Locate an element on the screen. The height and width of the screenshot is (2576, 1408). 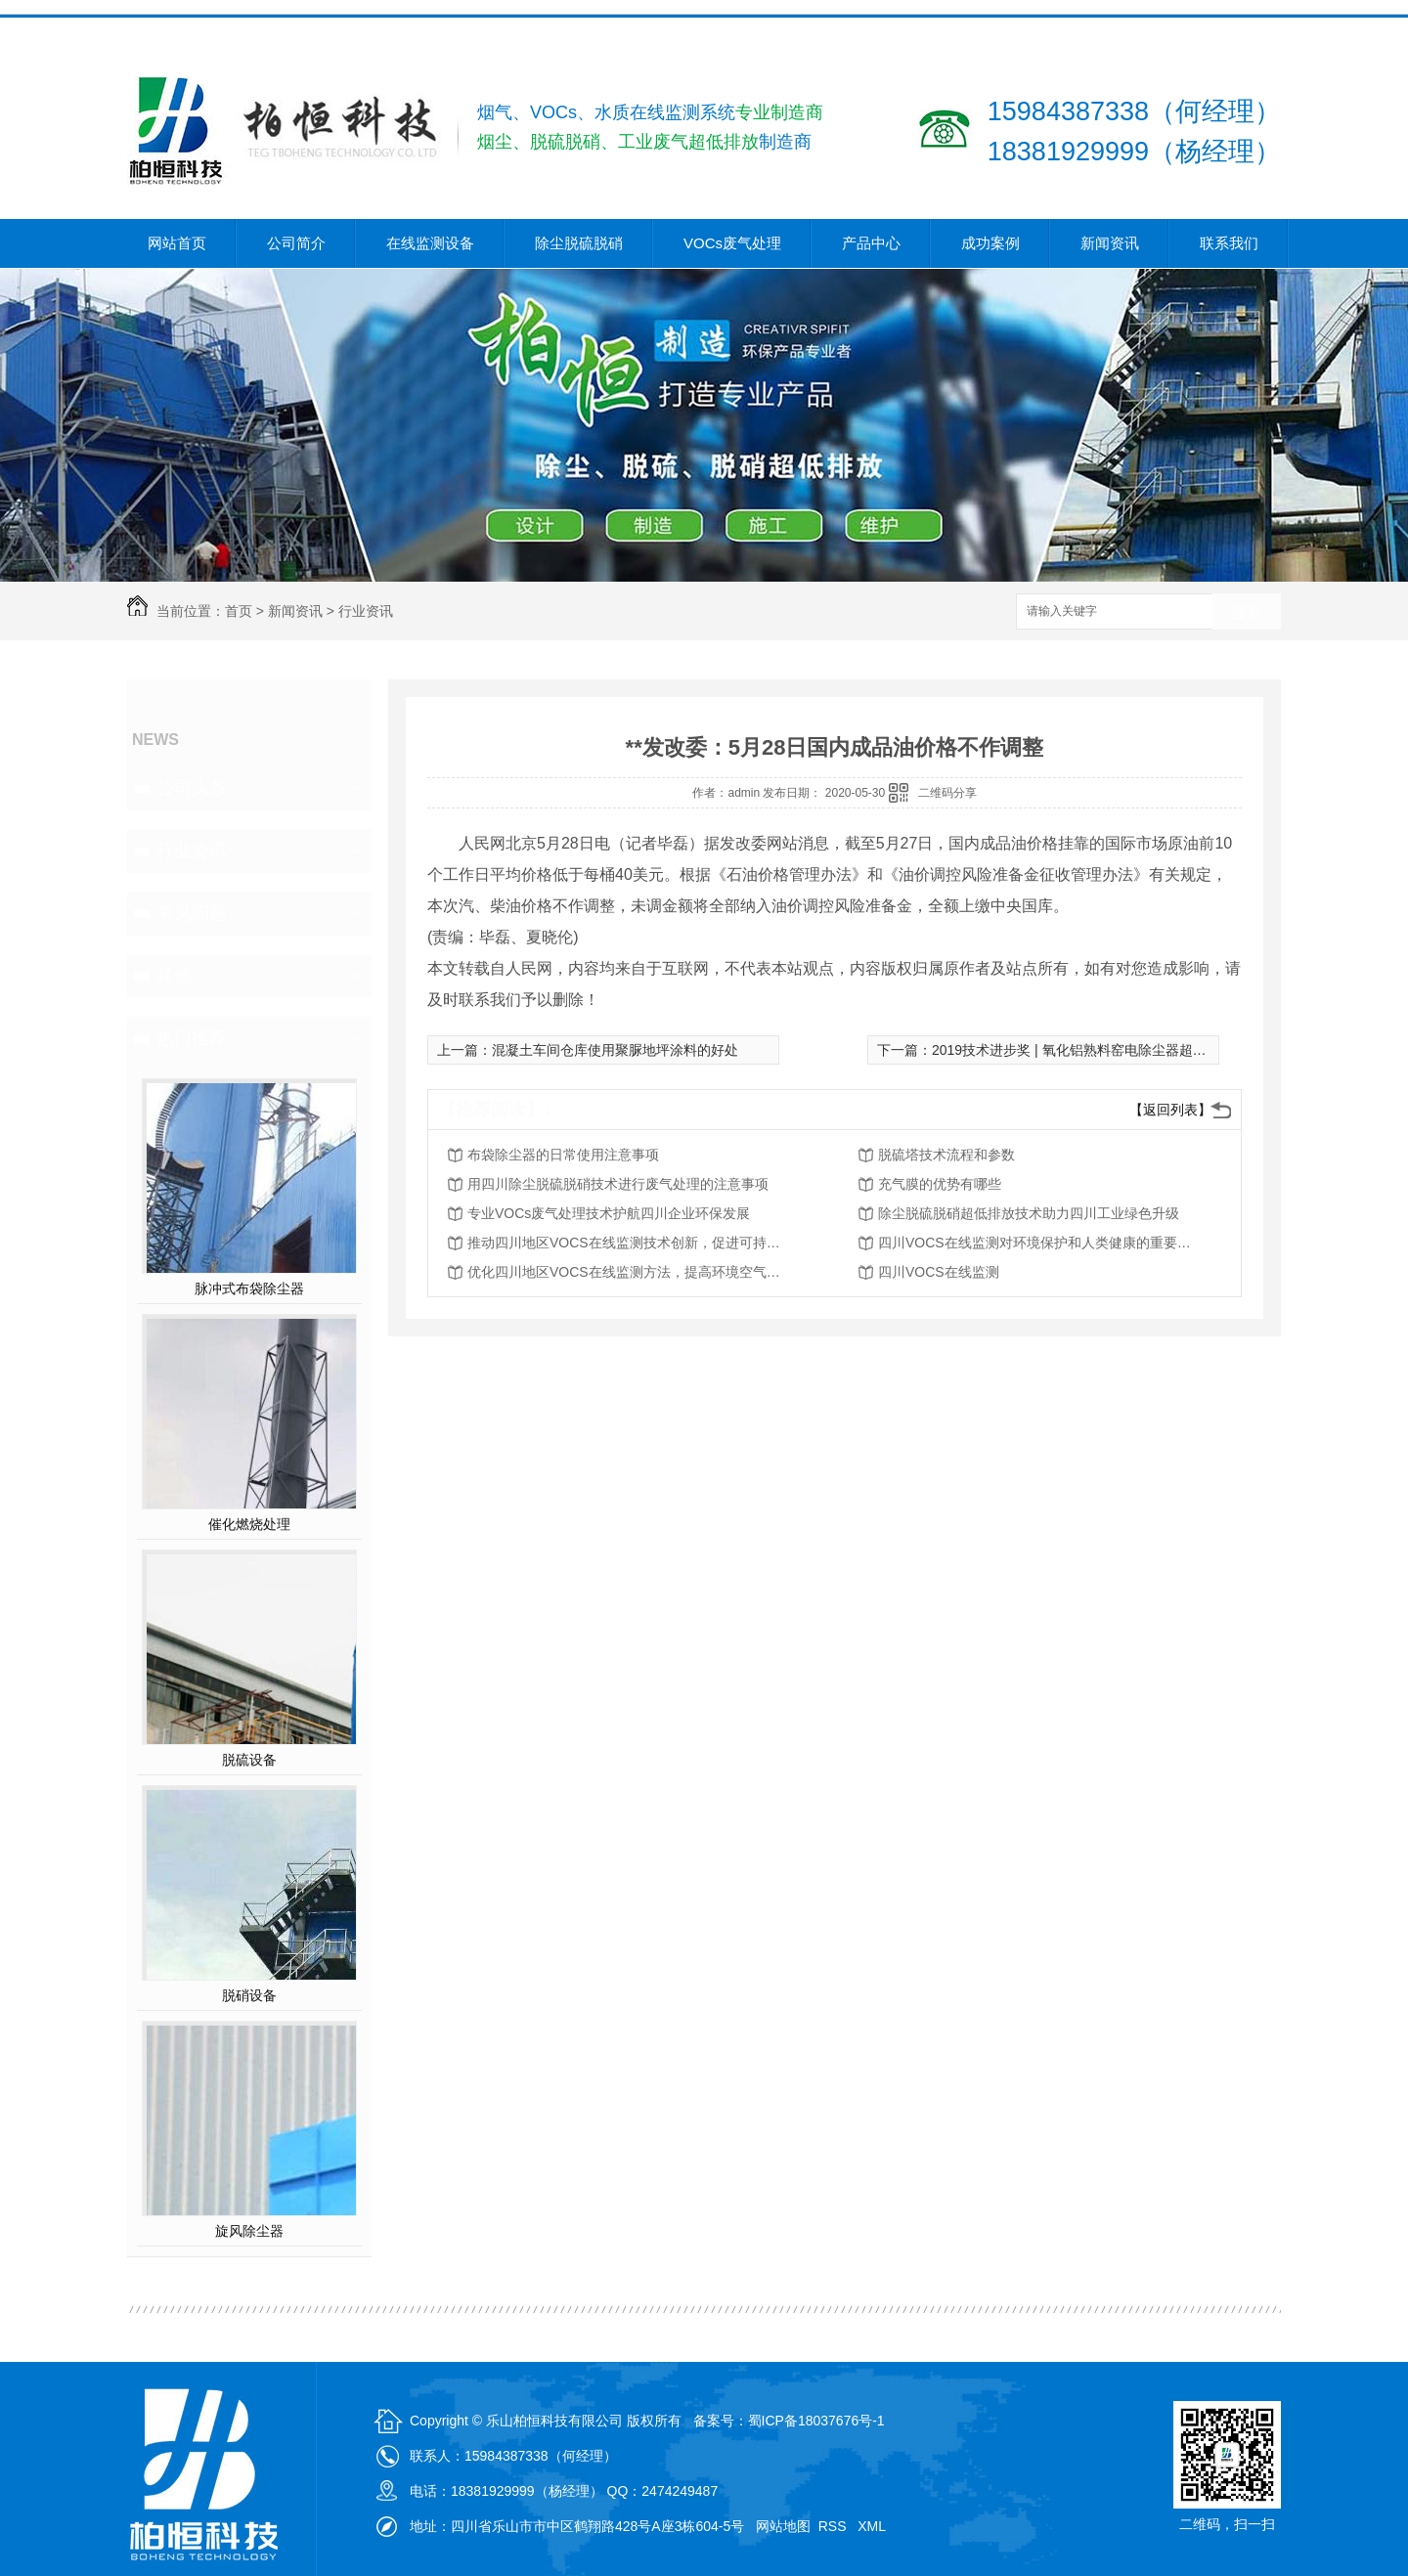
脱硫塔技术流程和参数 is located at coordinates (946, 1154).